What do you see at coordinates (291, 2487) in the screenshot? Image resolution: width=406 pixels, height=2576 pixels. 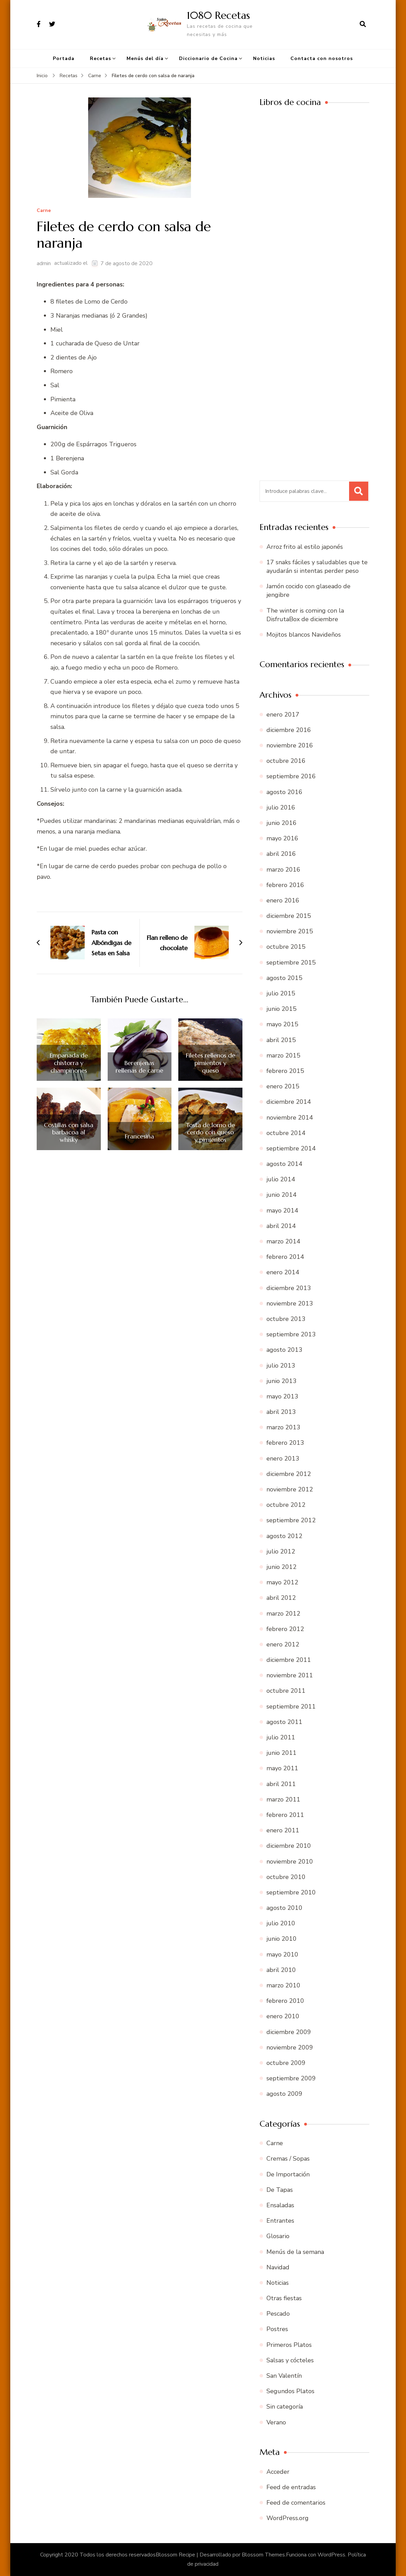 I see `Feed de entradas` at bounding box center [291, 2487].